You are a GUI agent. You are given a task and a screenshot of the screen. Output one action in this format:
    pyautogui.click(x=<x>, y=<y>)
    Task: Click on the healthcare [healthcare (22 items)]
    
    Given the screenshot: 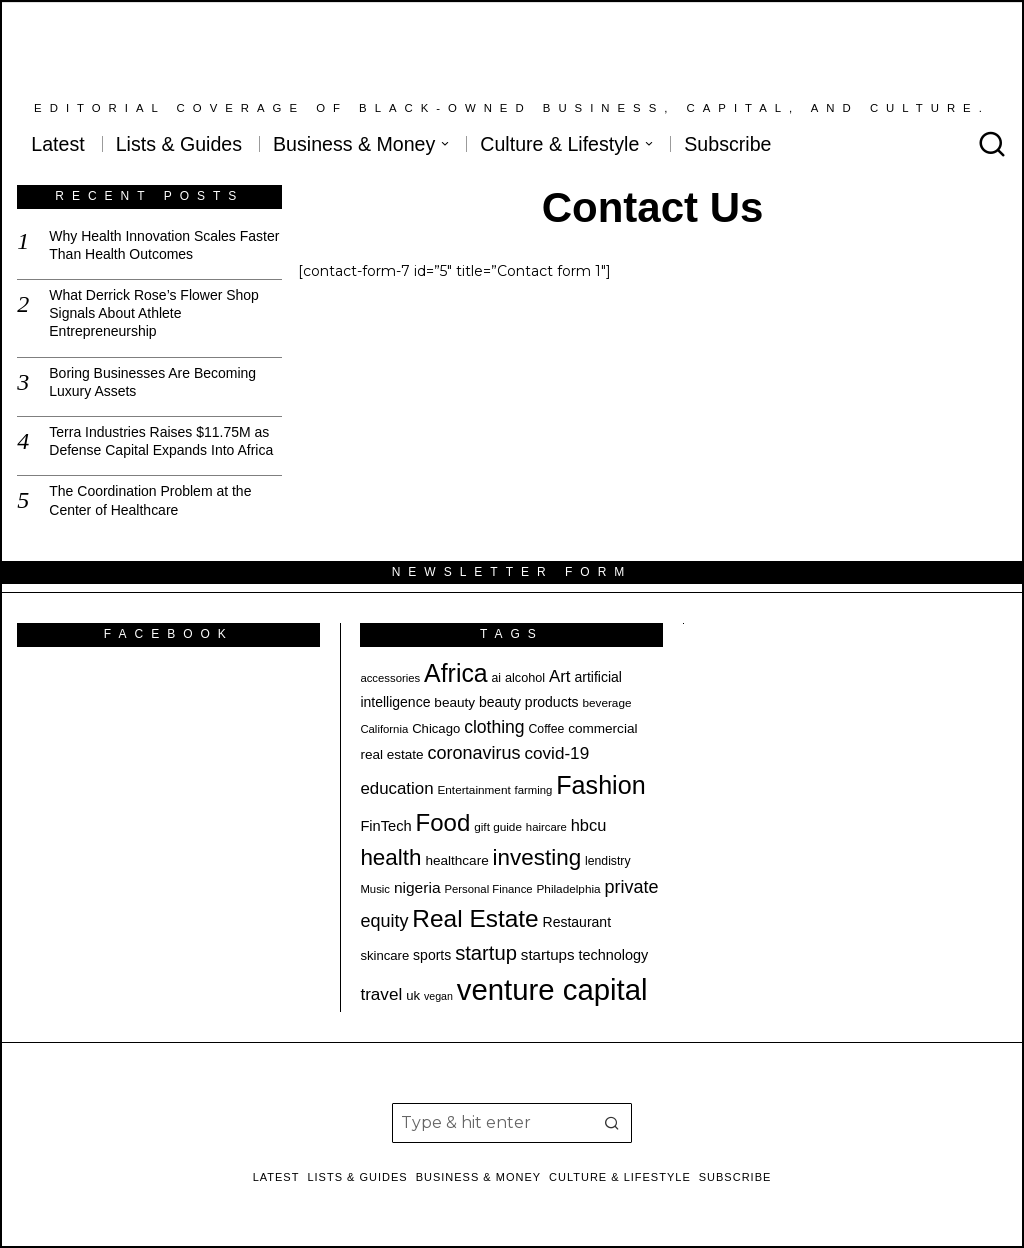 What is the action you would take?
    pyautogui.click(x=456, y=860)
    